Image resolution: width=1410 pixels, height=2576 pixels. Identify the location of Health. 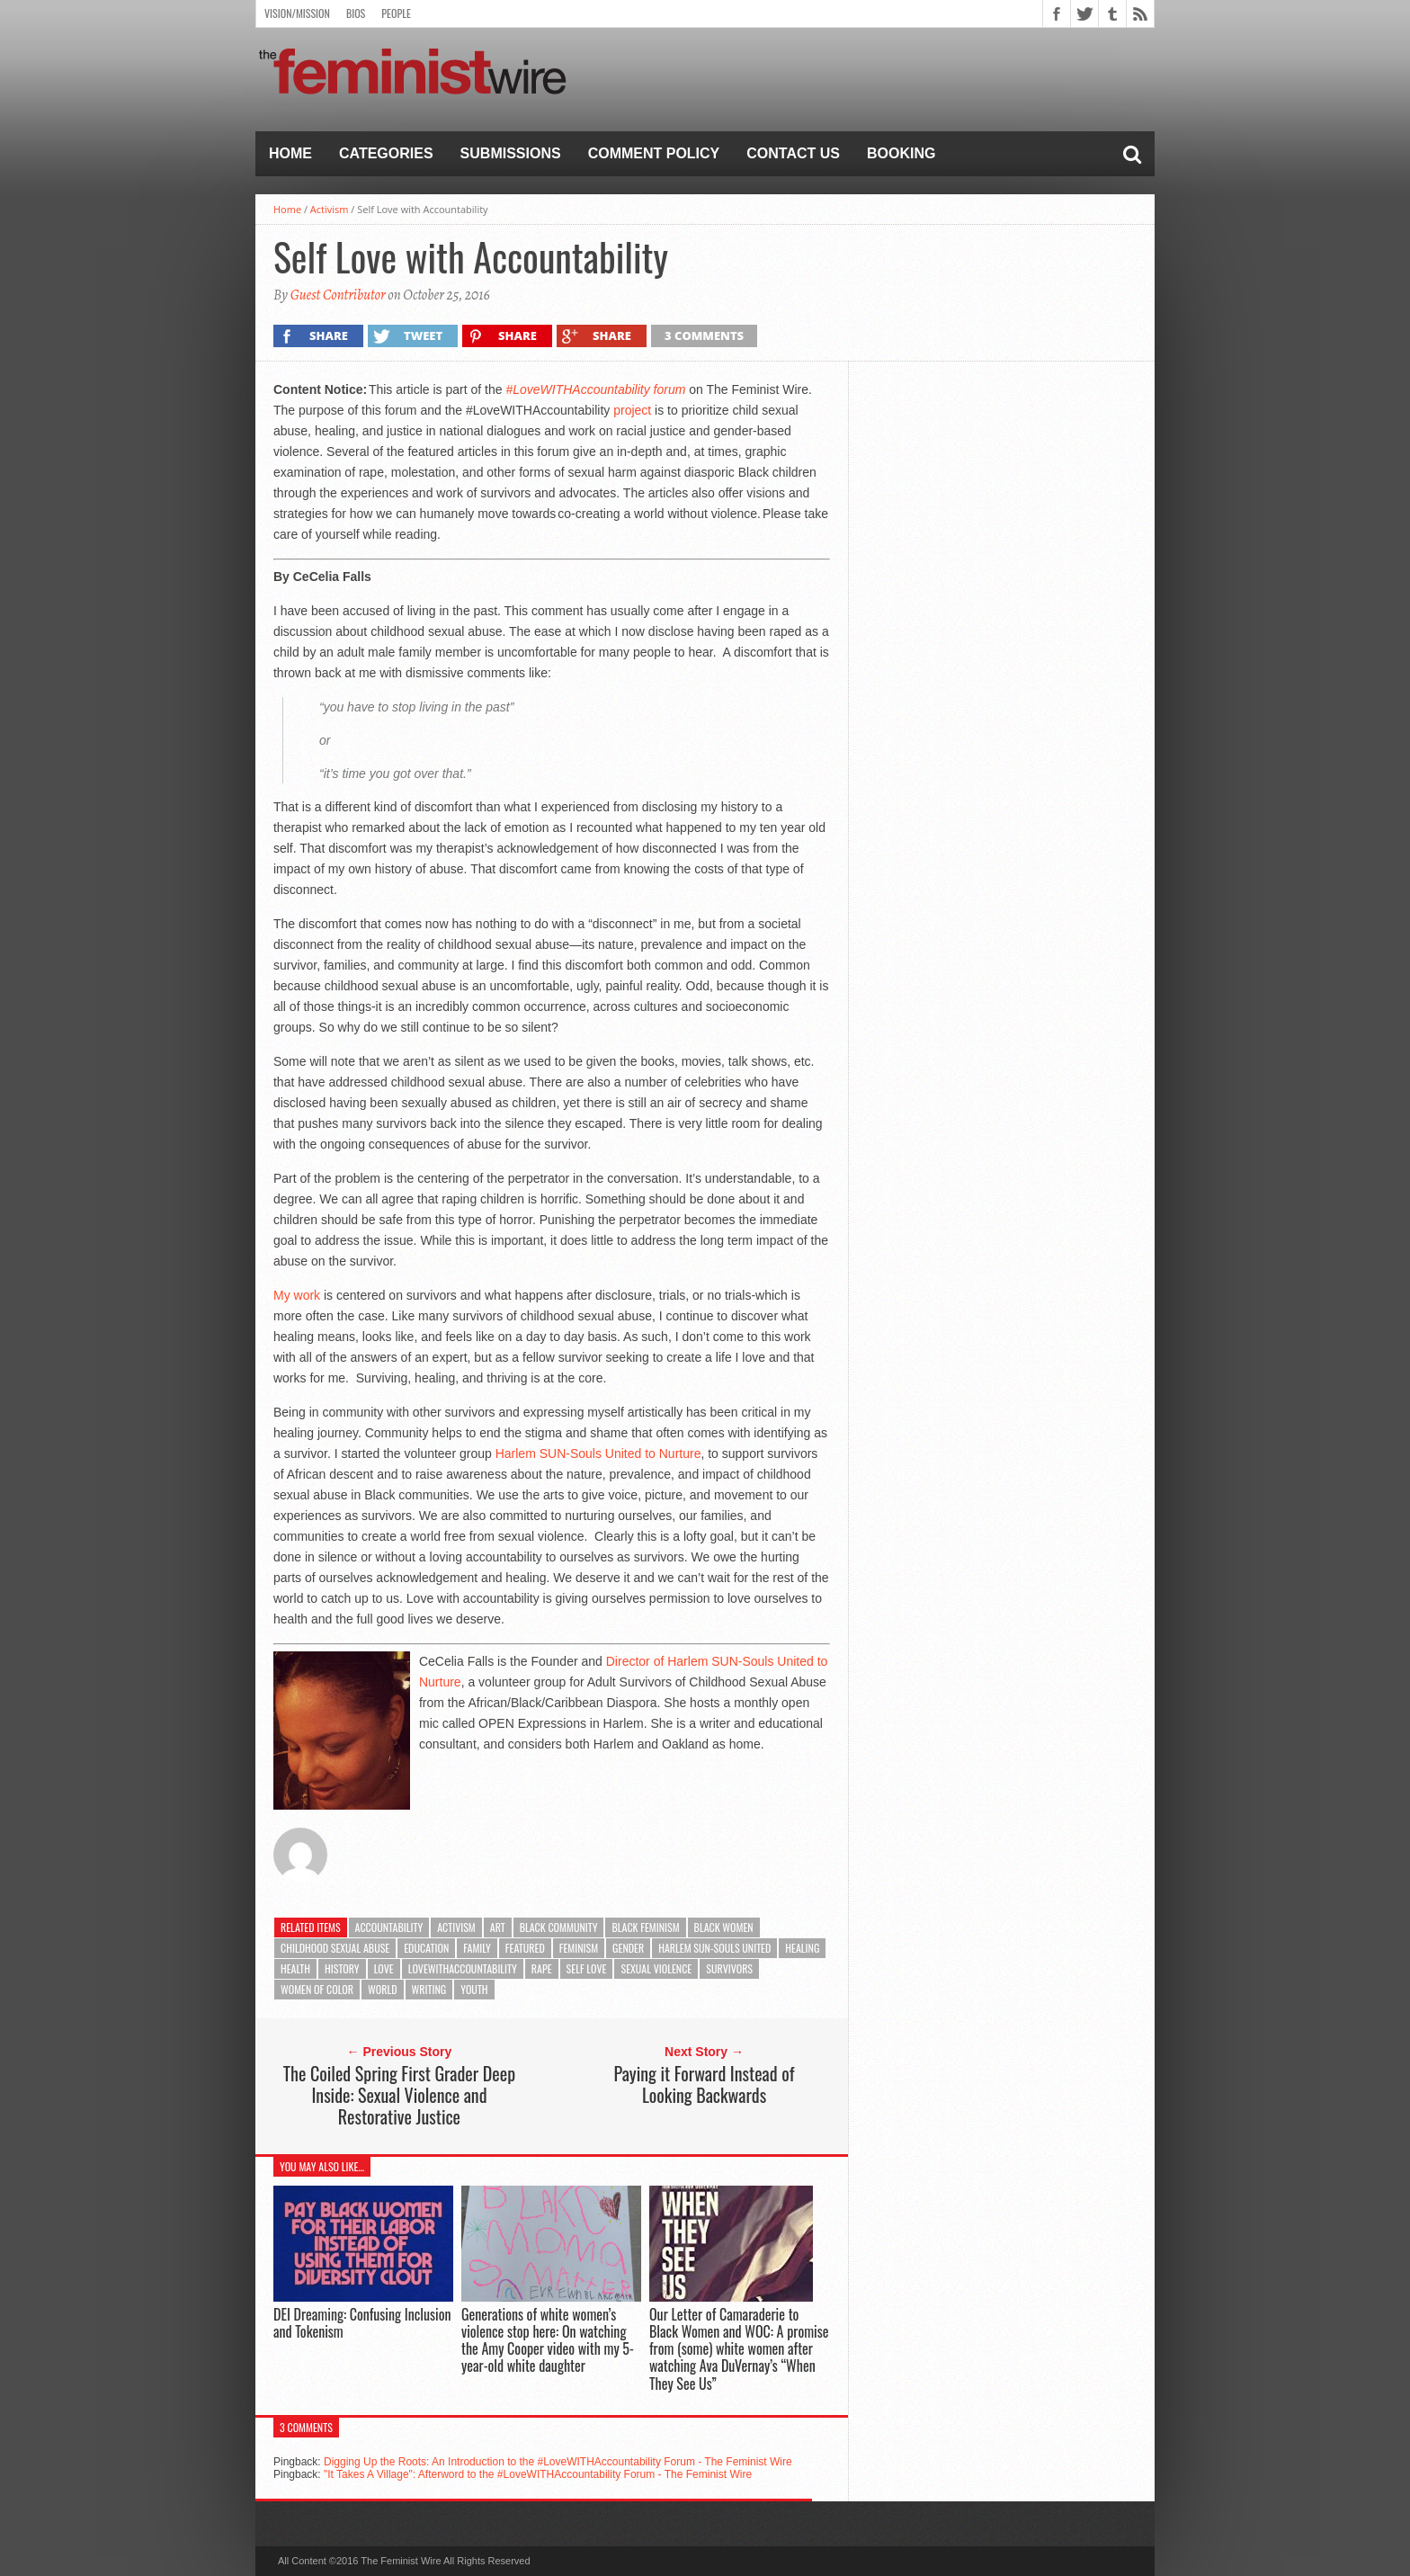
(295, 1968).